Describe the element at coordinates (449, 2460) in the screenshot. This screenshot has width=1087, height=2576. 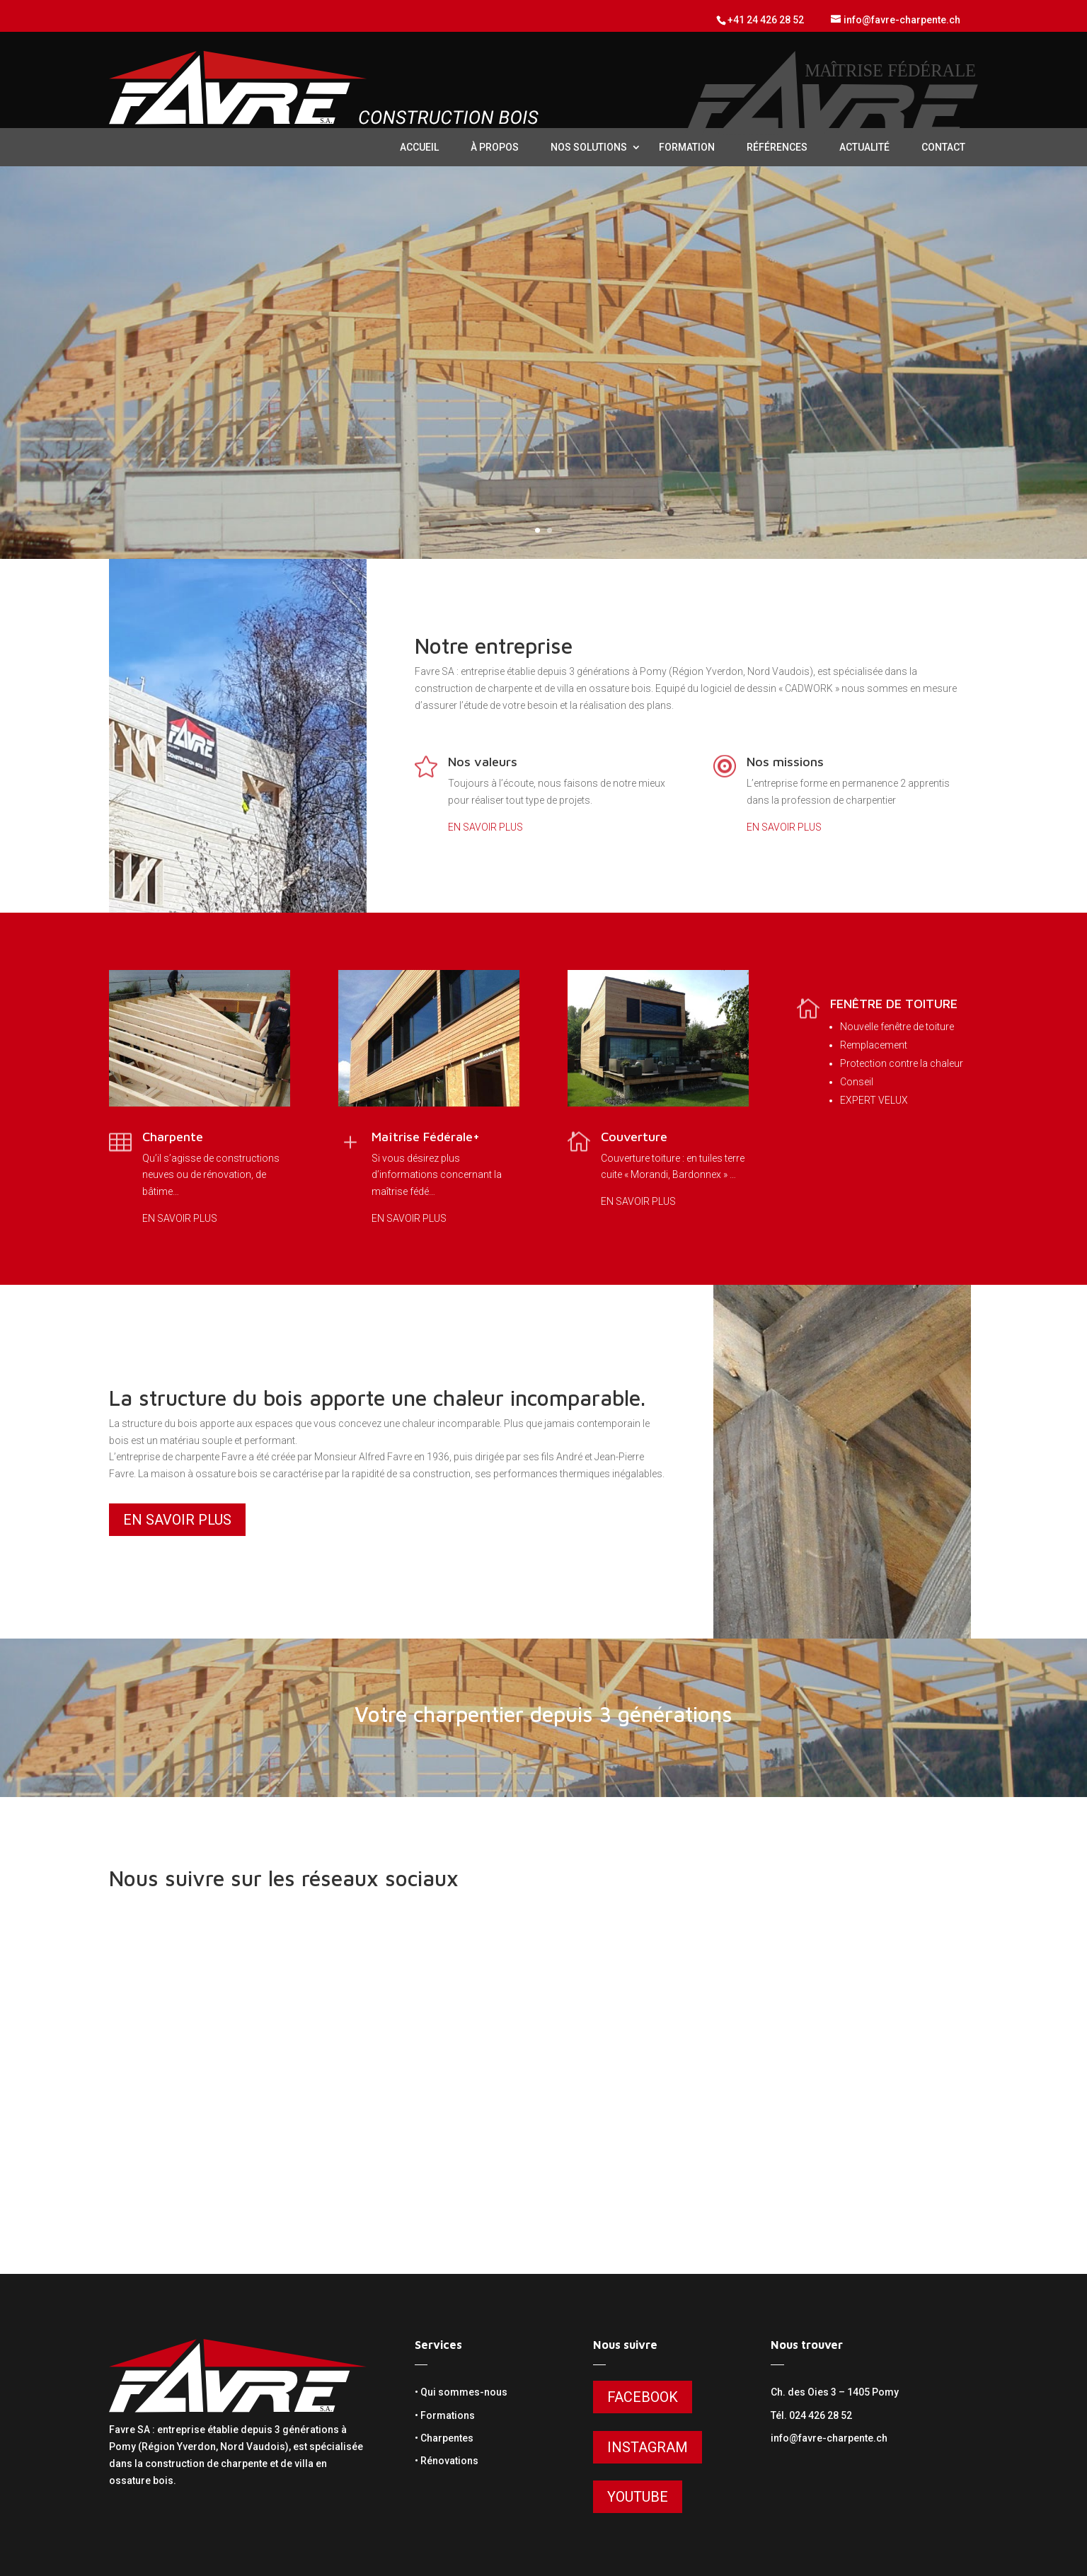
I see `Rénovations` at that location.